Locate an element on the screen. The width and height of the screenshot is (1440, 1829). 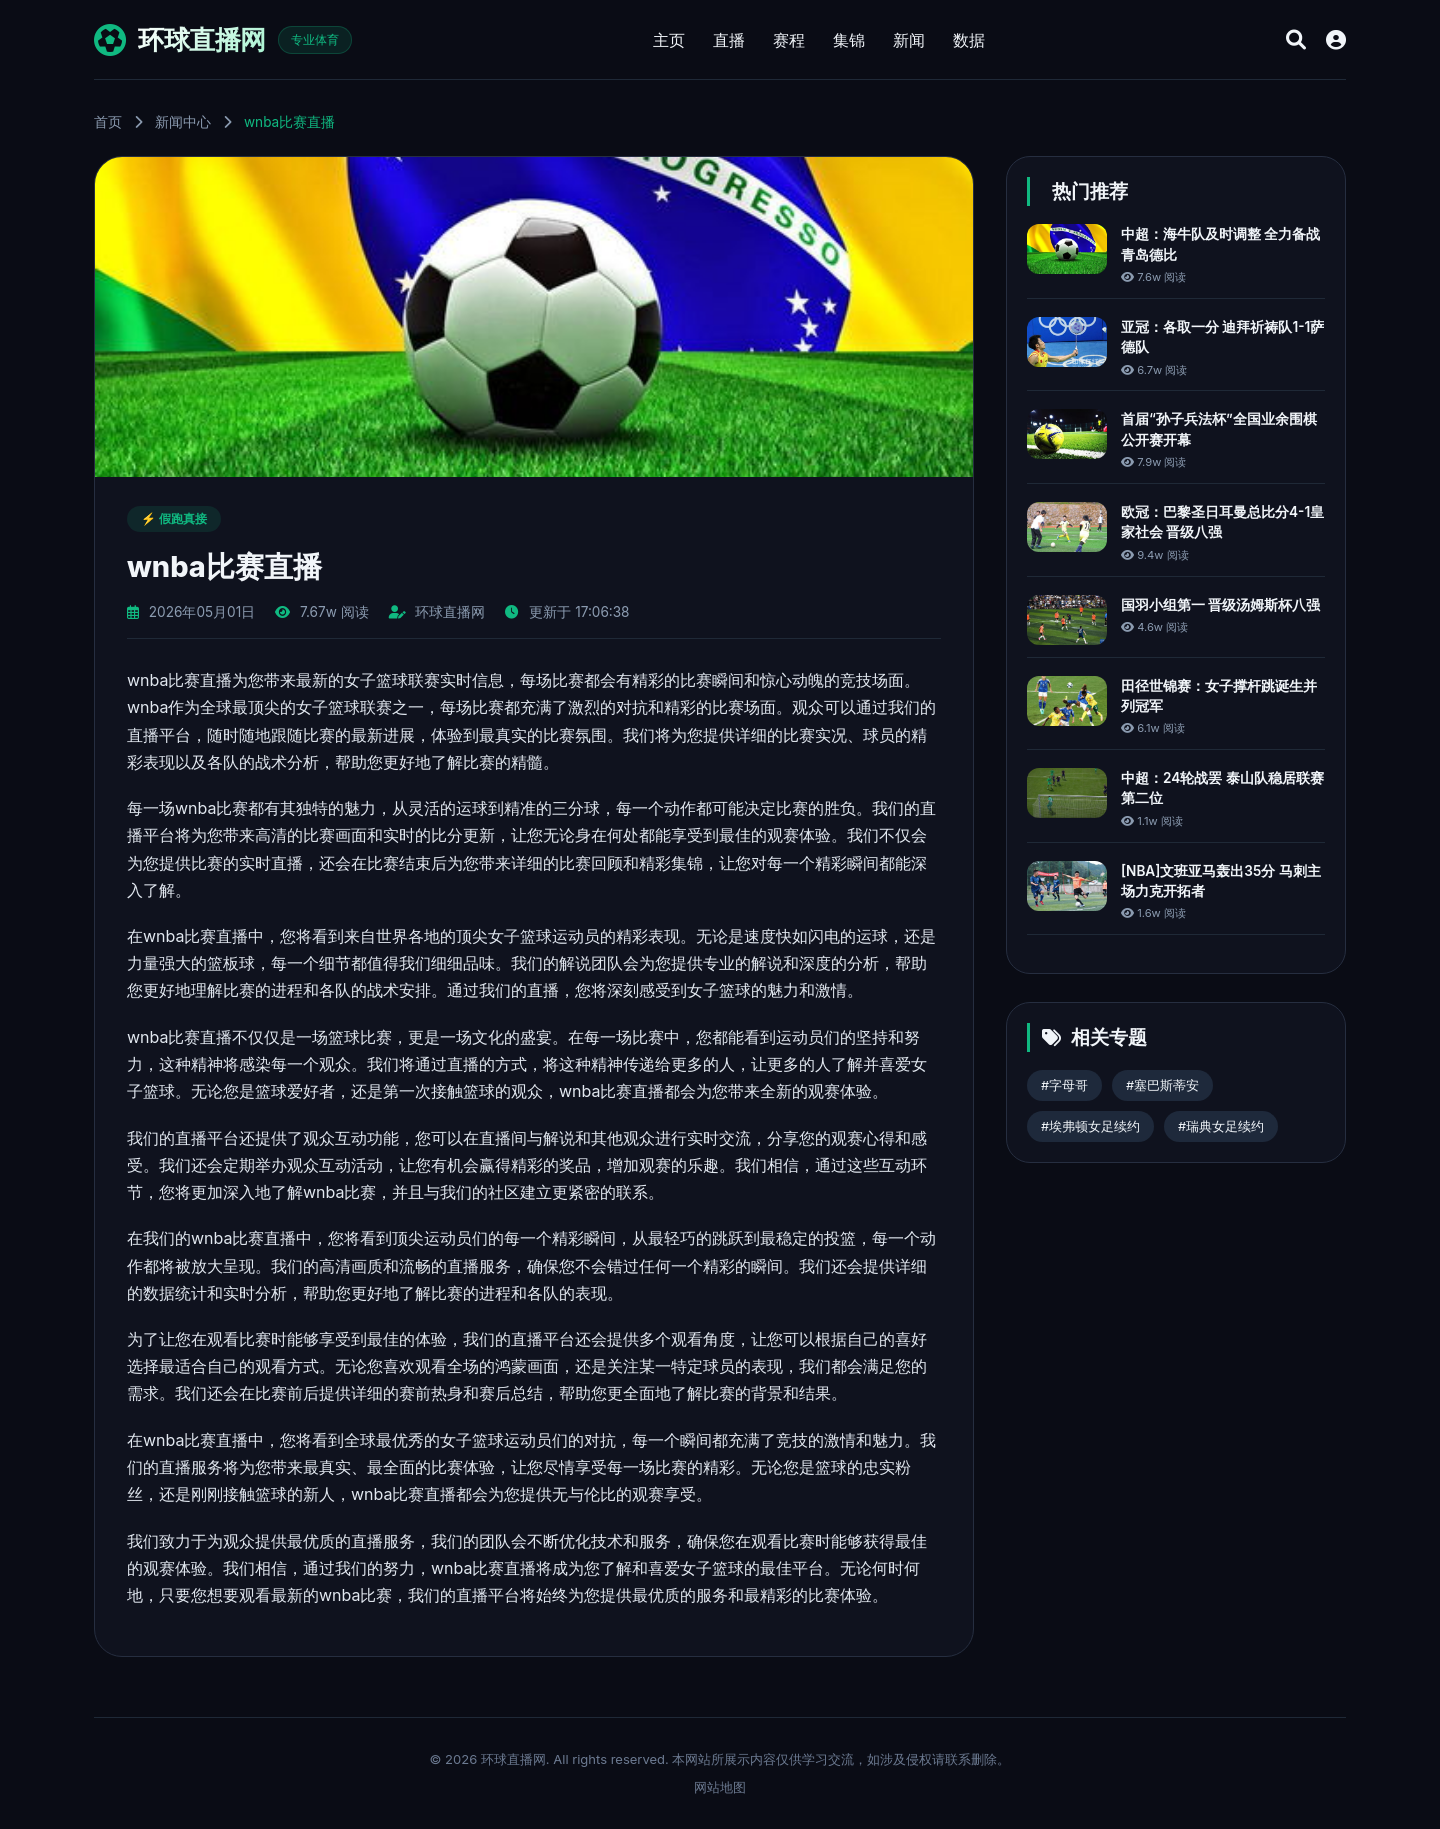
首页 is located at coordinates (108, 122).